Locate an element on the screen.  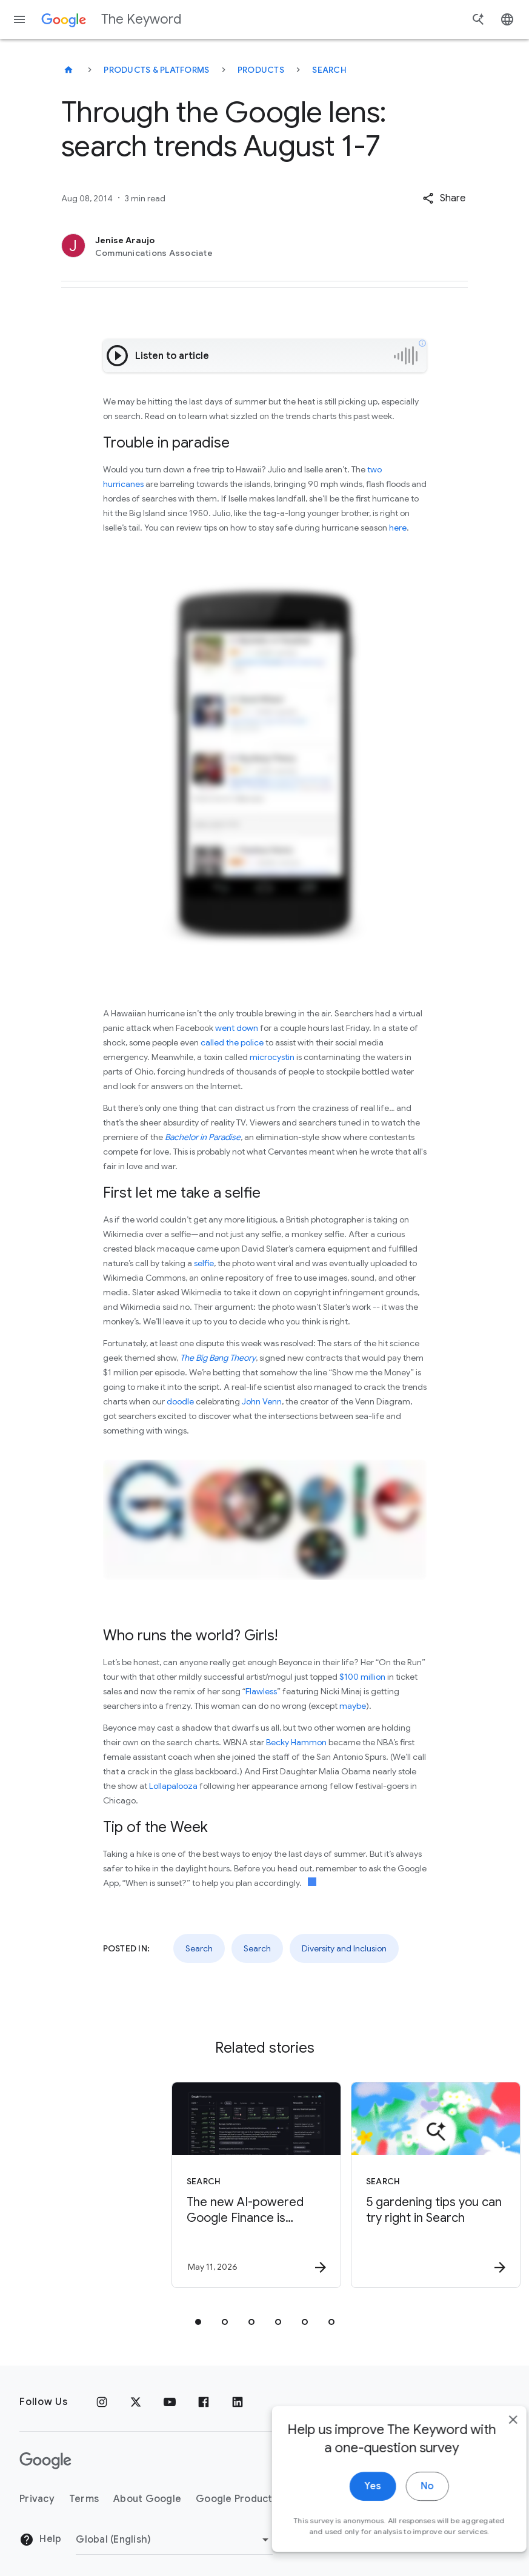
[button] is located at coordinates (444, 198).